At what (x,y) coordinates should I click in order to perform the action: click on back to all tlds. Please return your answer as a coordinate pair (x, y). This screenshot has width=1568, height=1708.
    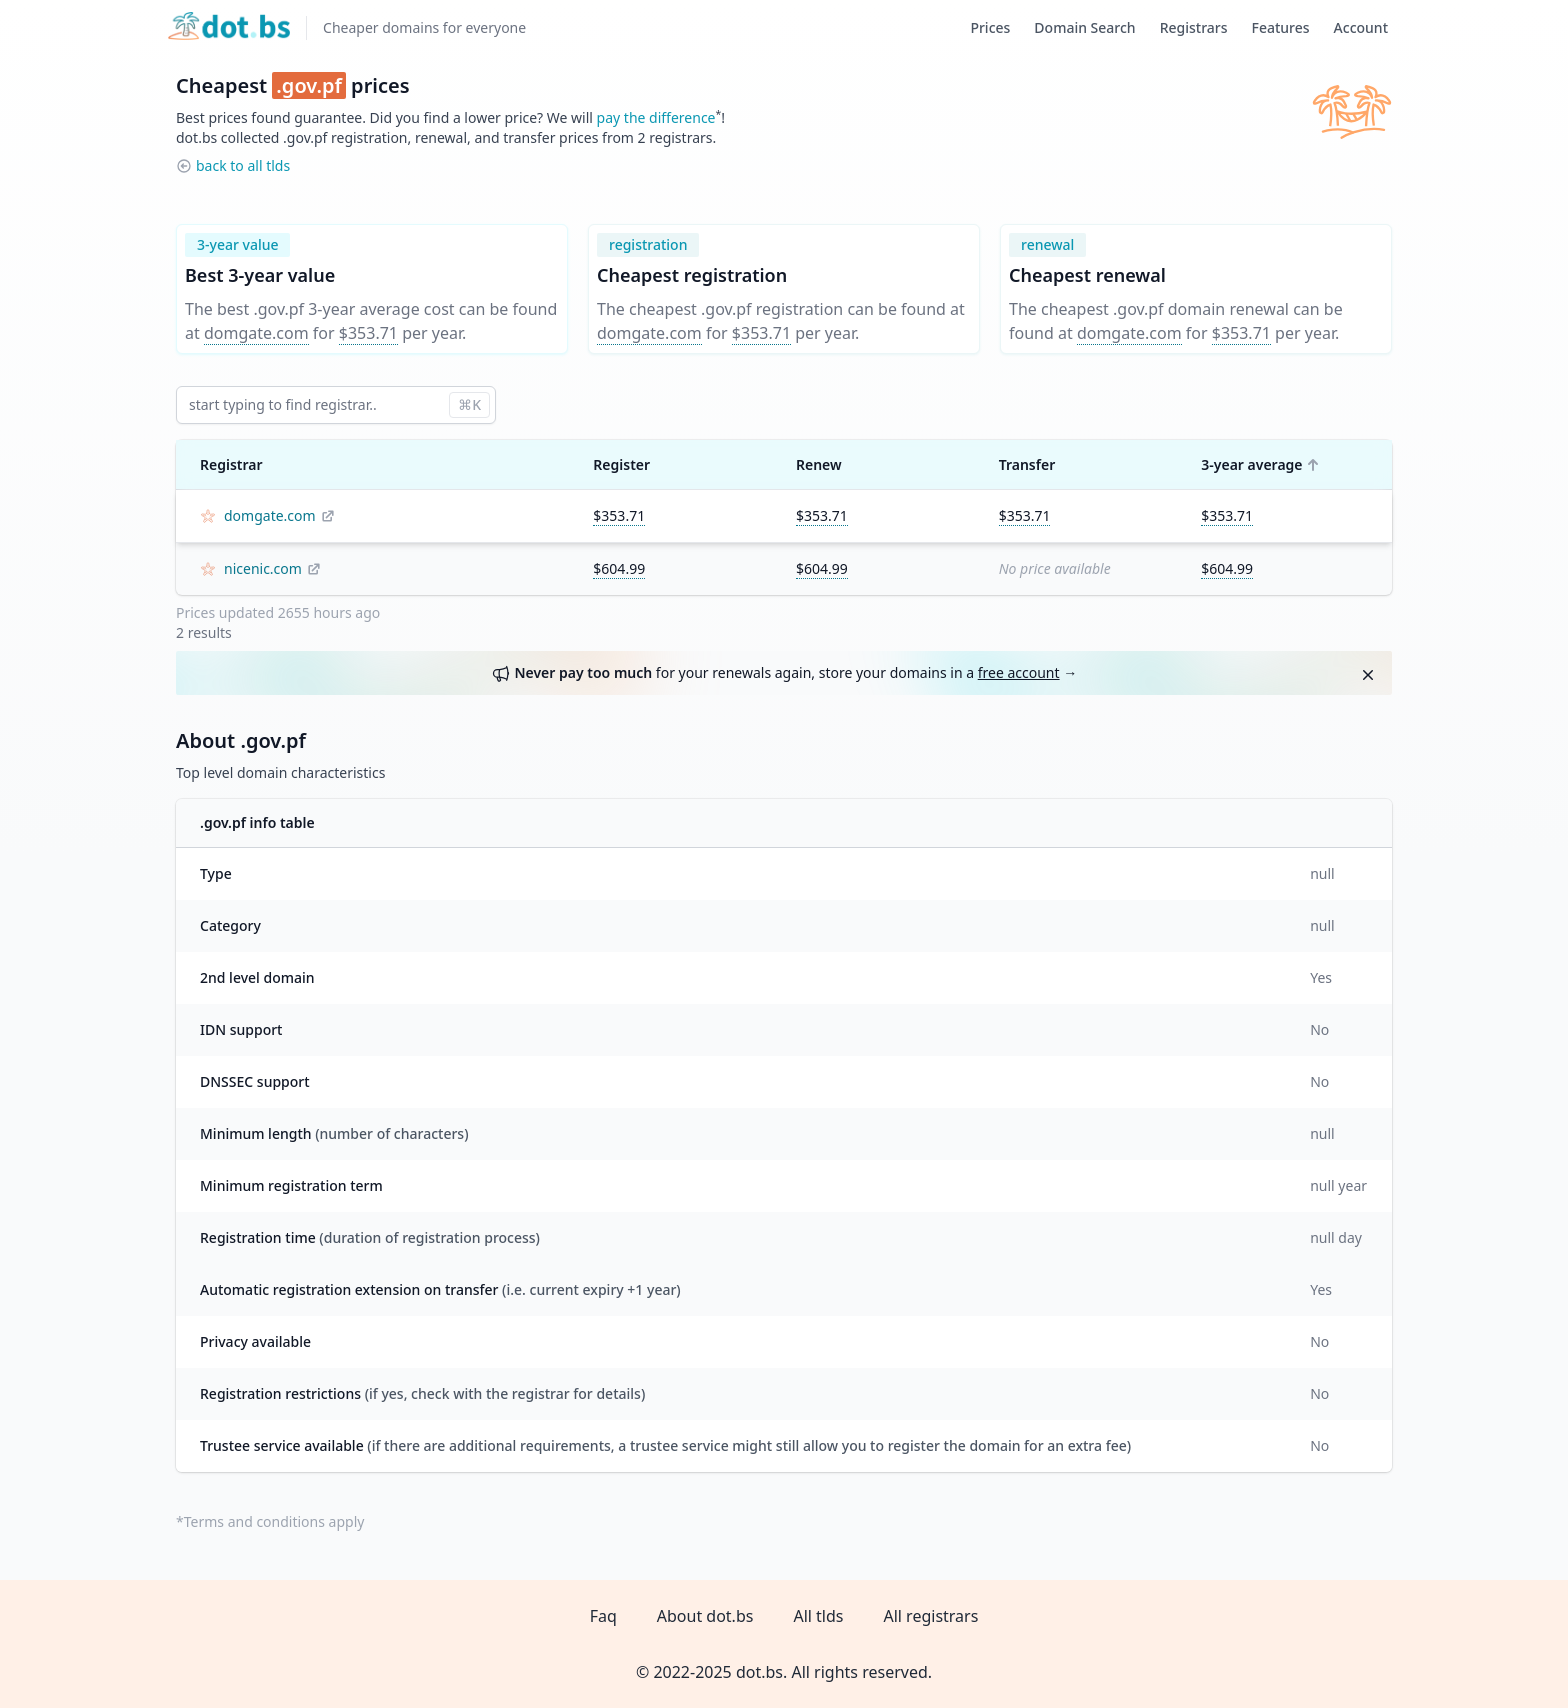
    Looking at the image, I should click on (243, 165).